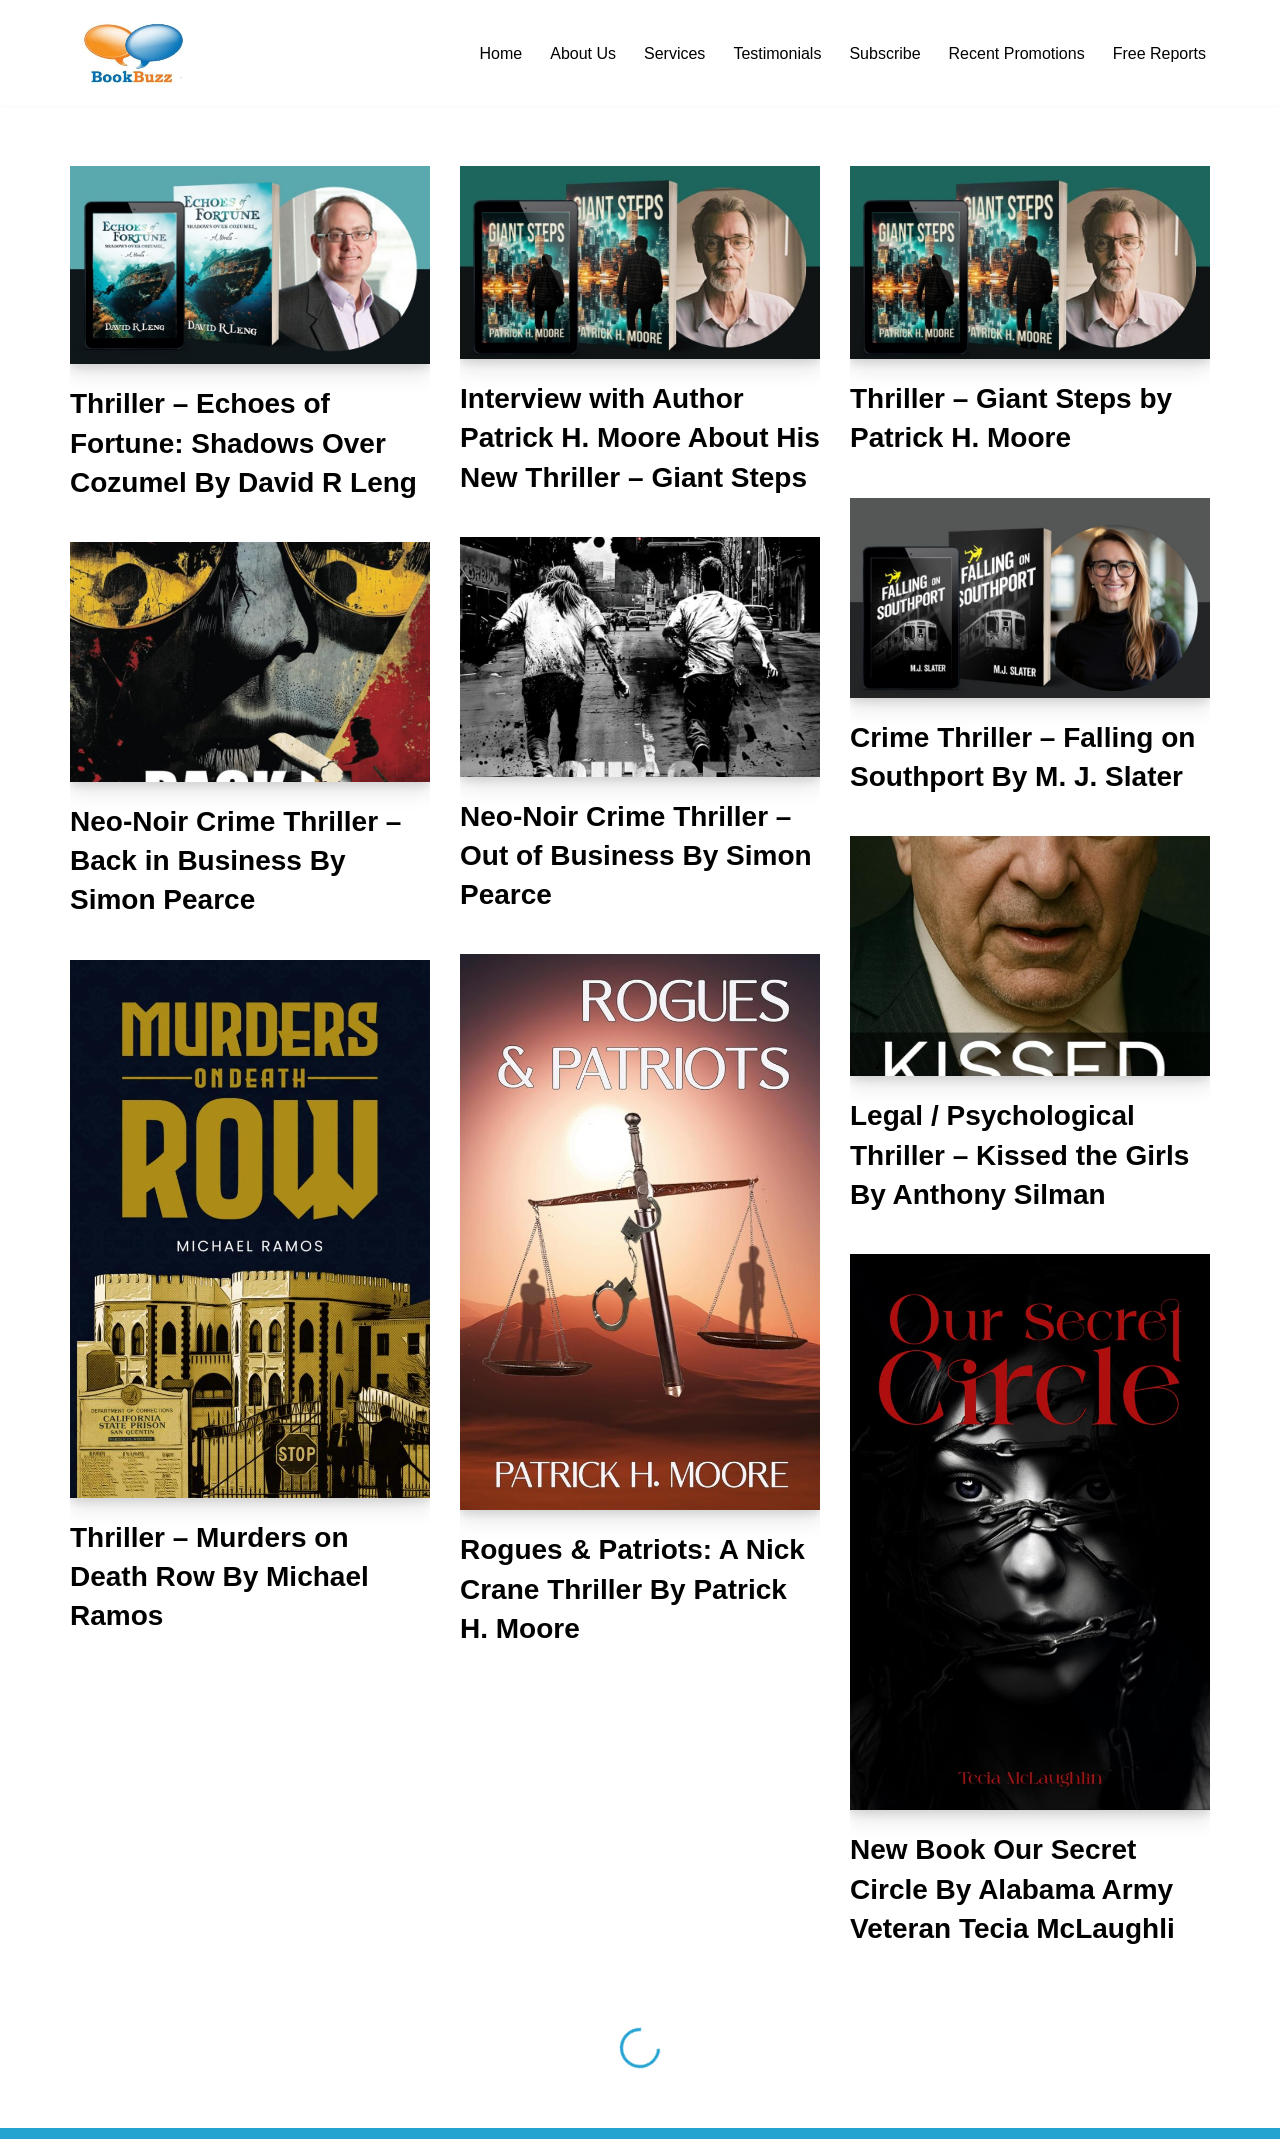 Image resolution: width=1280 pixels, height=2139 pixels. Describe the element at coordinates (636, 855) in the screenshot. I see `Neo-Noir Crime Thriller – Out of Business By Simon Pearce` at that location.